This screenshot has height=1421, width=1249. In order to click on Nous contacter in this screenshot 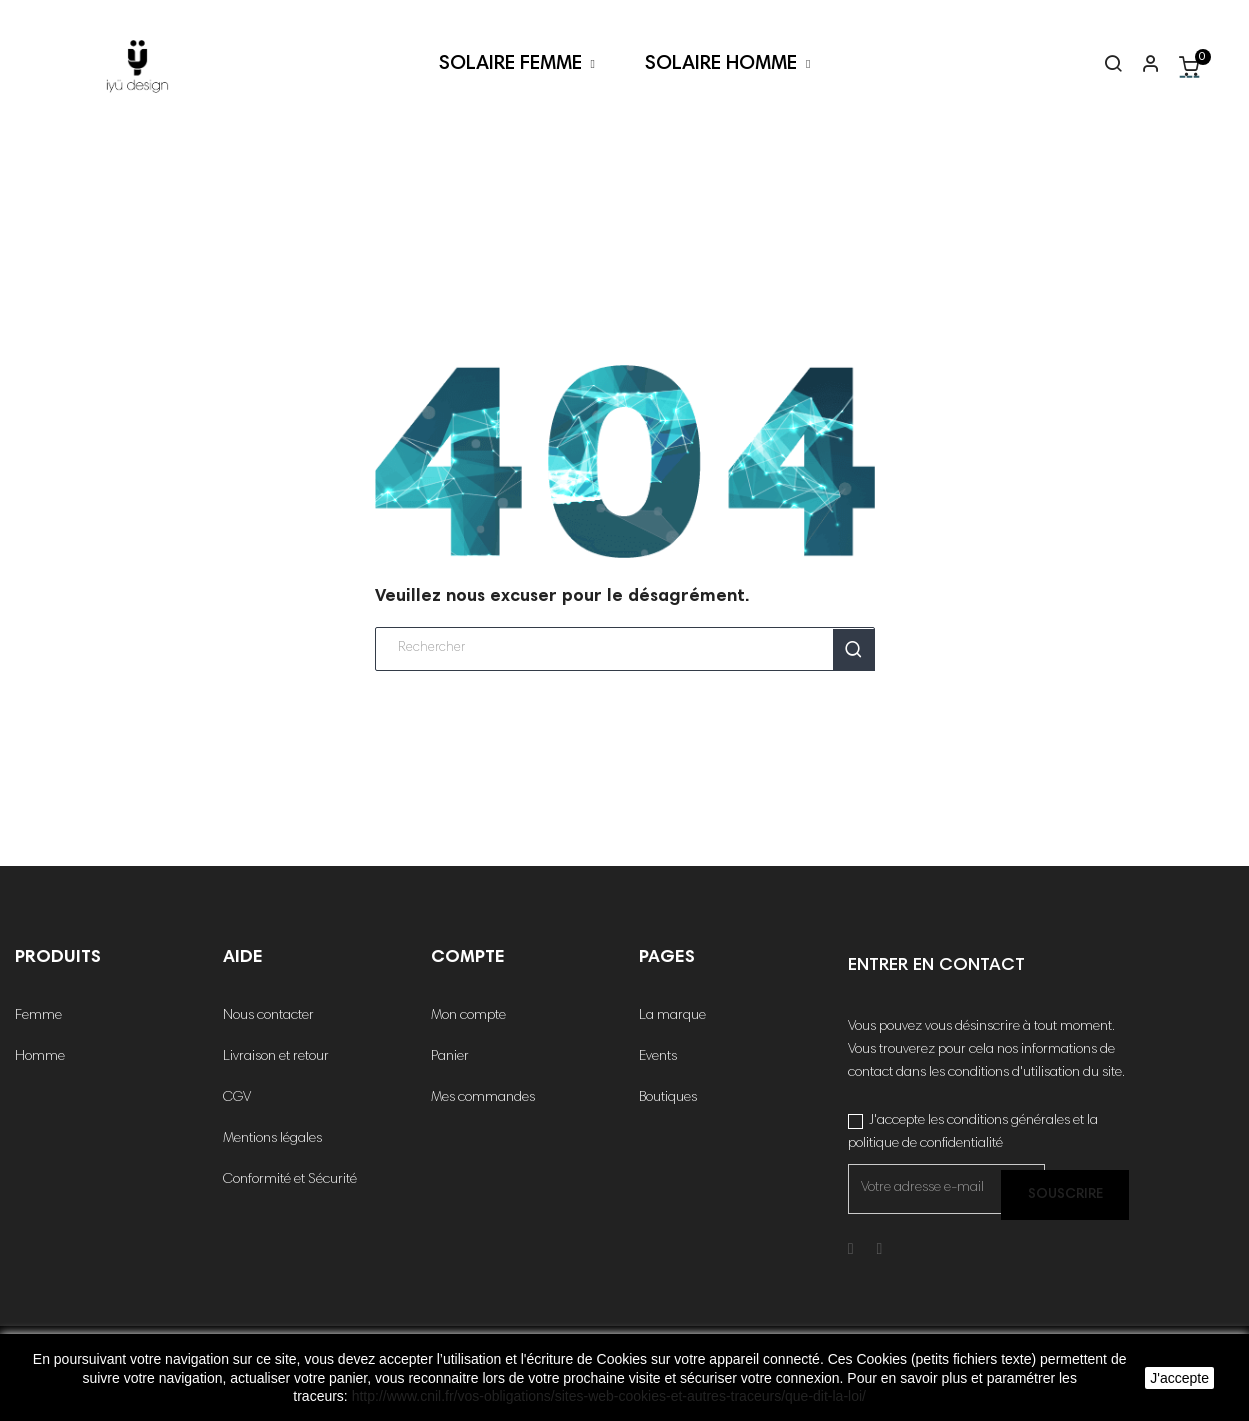, I will do `click(268, 1016)`.